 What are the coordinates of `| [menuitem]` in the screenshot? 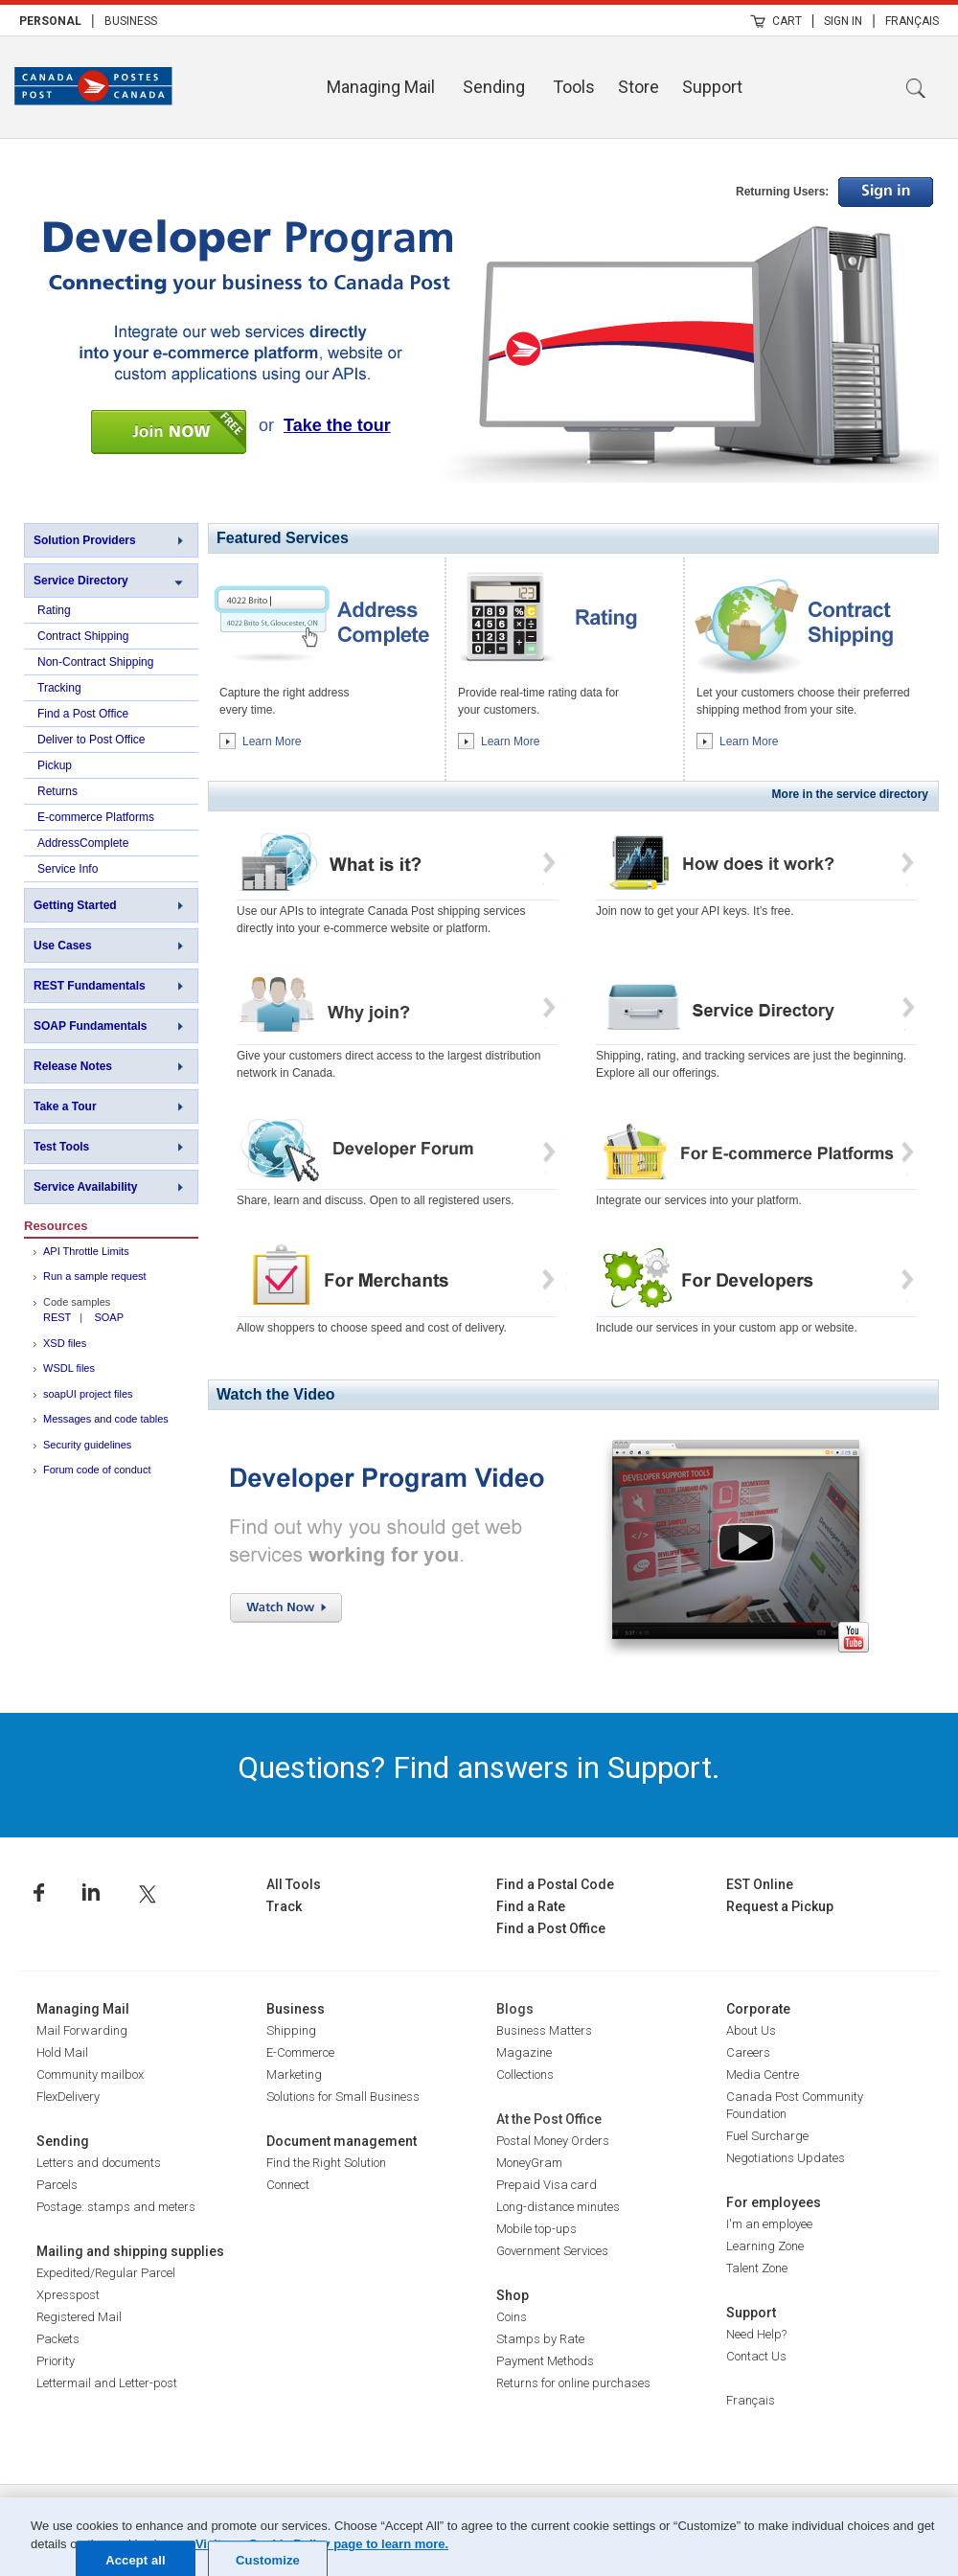 It's located at (93, 20).